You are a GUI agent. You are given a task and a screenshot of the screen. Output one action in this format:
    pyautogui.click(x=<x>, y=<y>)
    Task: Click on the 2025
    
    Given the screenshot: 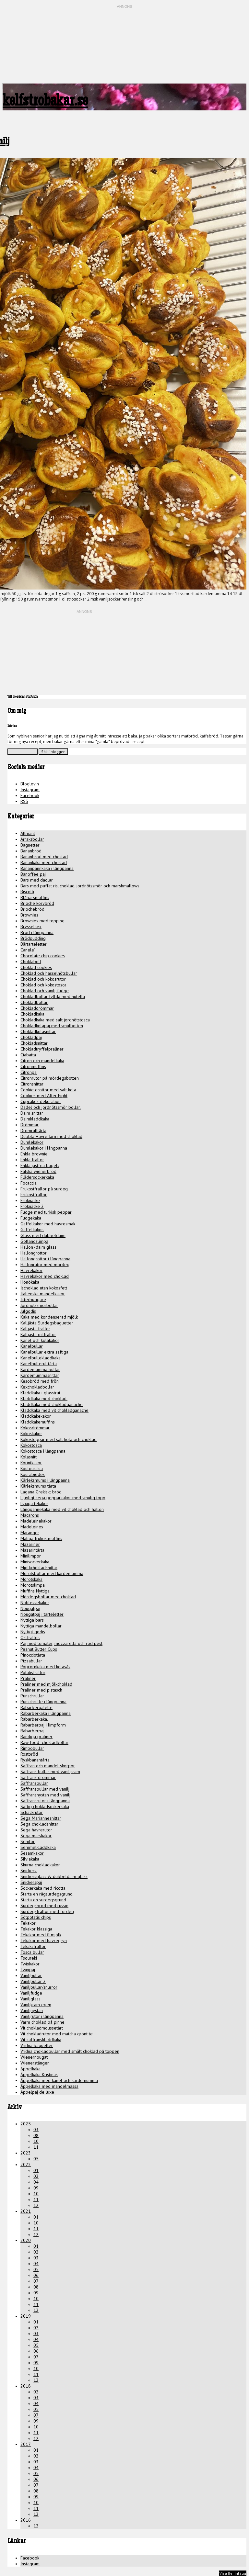 What is the action you would take?
    pyautogui.click(x=25, y=2124)
    